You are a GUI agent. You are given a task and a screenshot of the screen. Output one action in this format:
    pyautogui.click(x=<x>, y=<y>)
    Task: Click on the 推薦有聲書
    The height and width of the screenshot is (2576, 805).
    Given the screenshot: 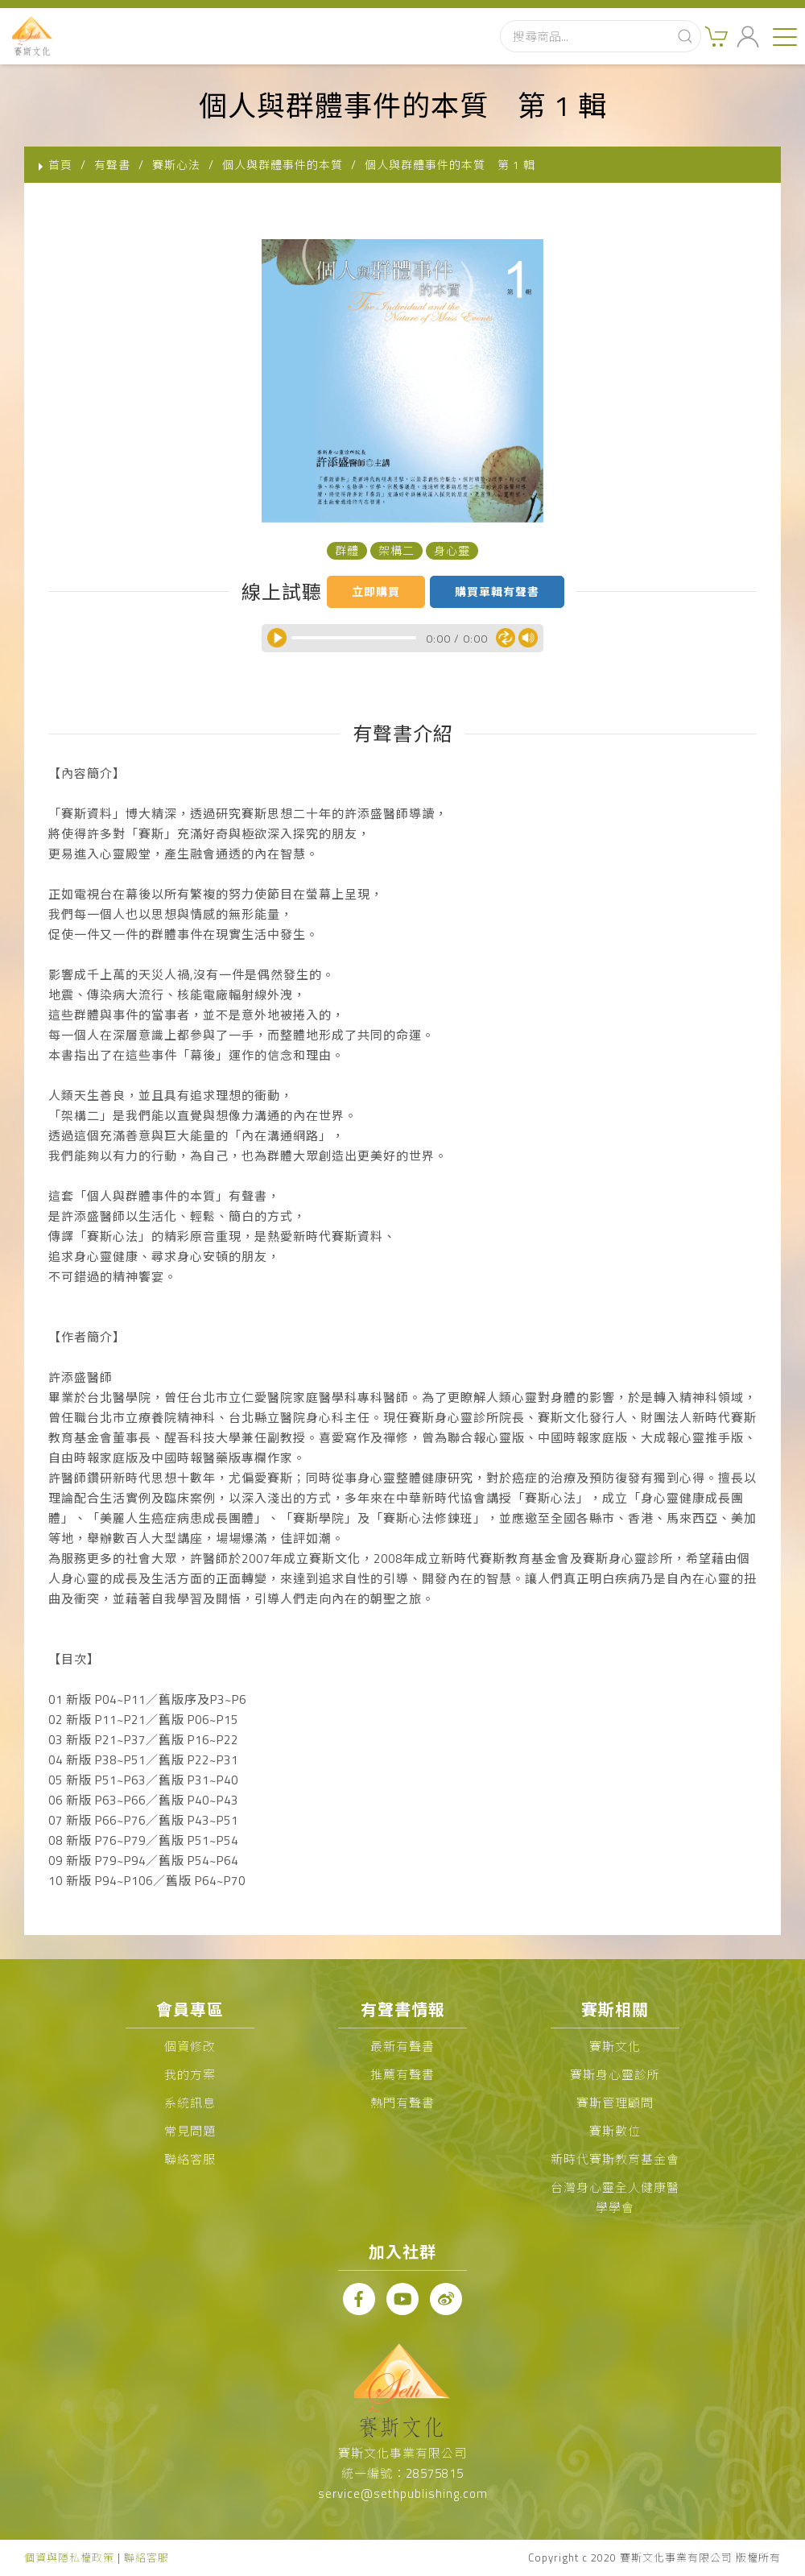 What is the action you would take?
    pyautogui.click(x=402, y=2074)
    